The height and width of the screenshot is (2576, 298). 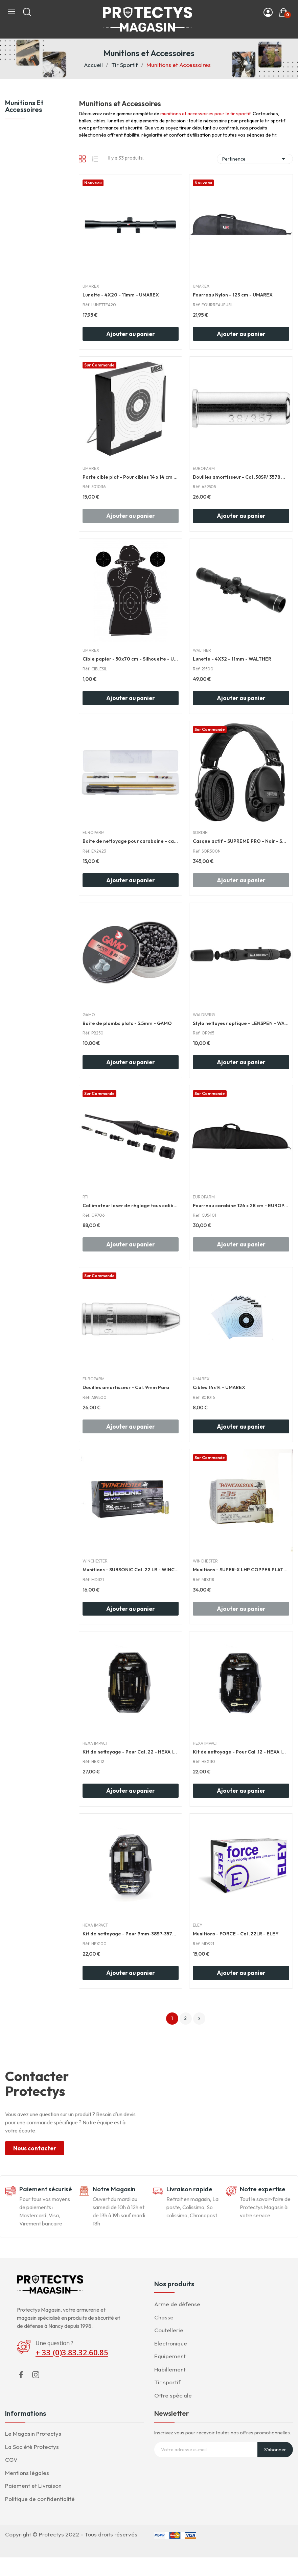 What do you see at coordinates (131, 1934) in the screenshot?
I see `Kit de nettoyage - Pour 9mm-38SP-357MAG - HEXA...` at bounding box center [131, 1934].